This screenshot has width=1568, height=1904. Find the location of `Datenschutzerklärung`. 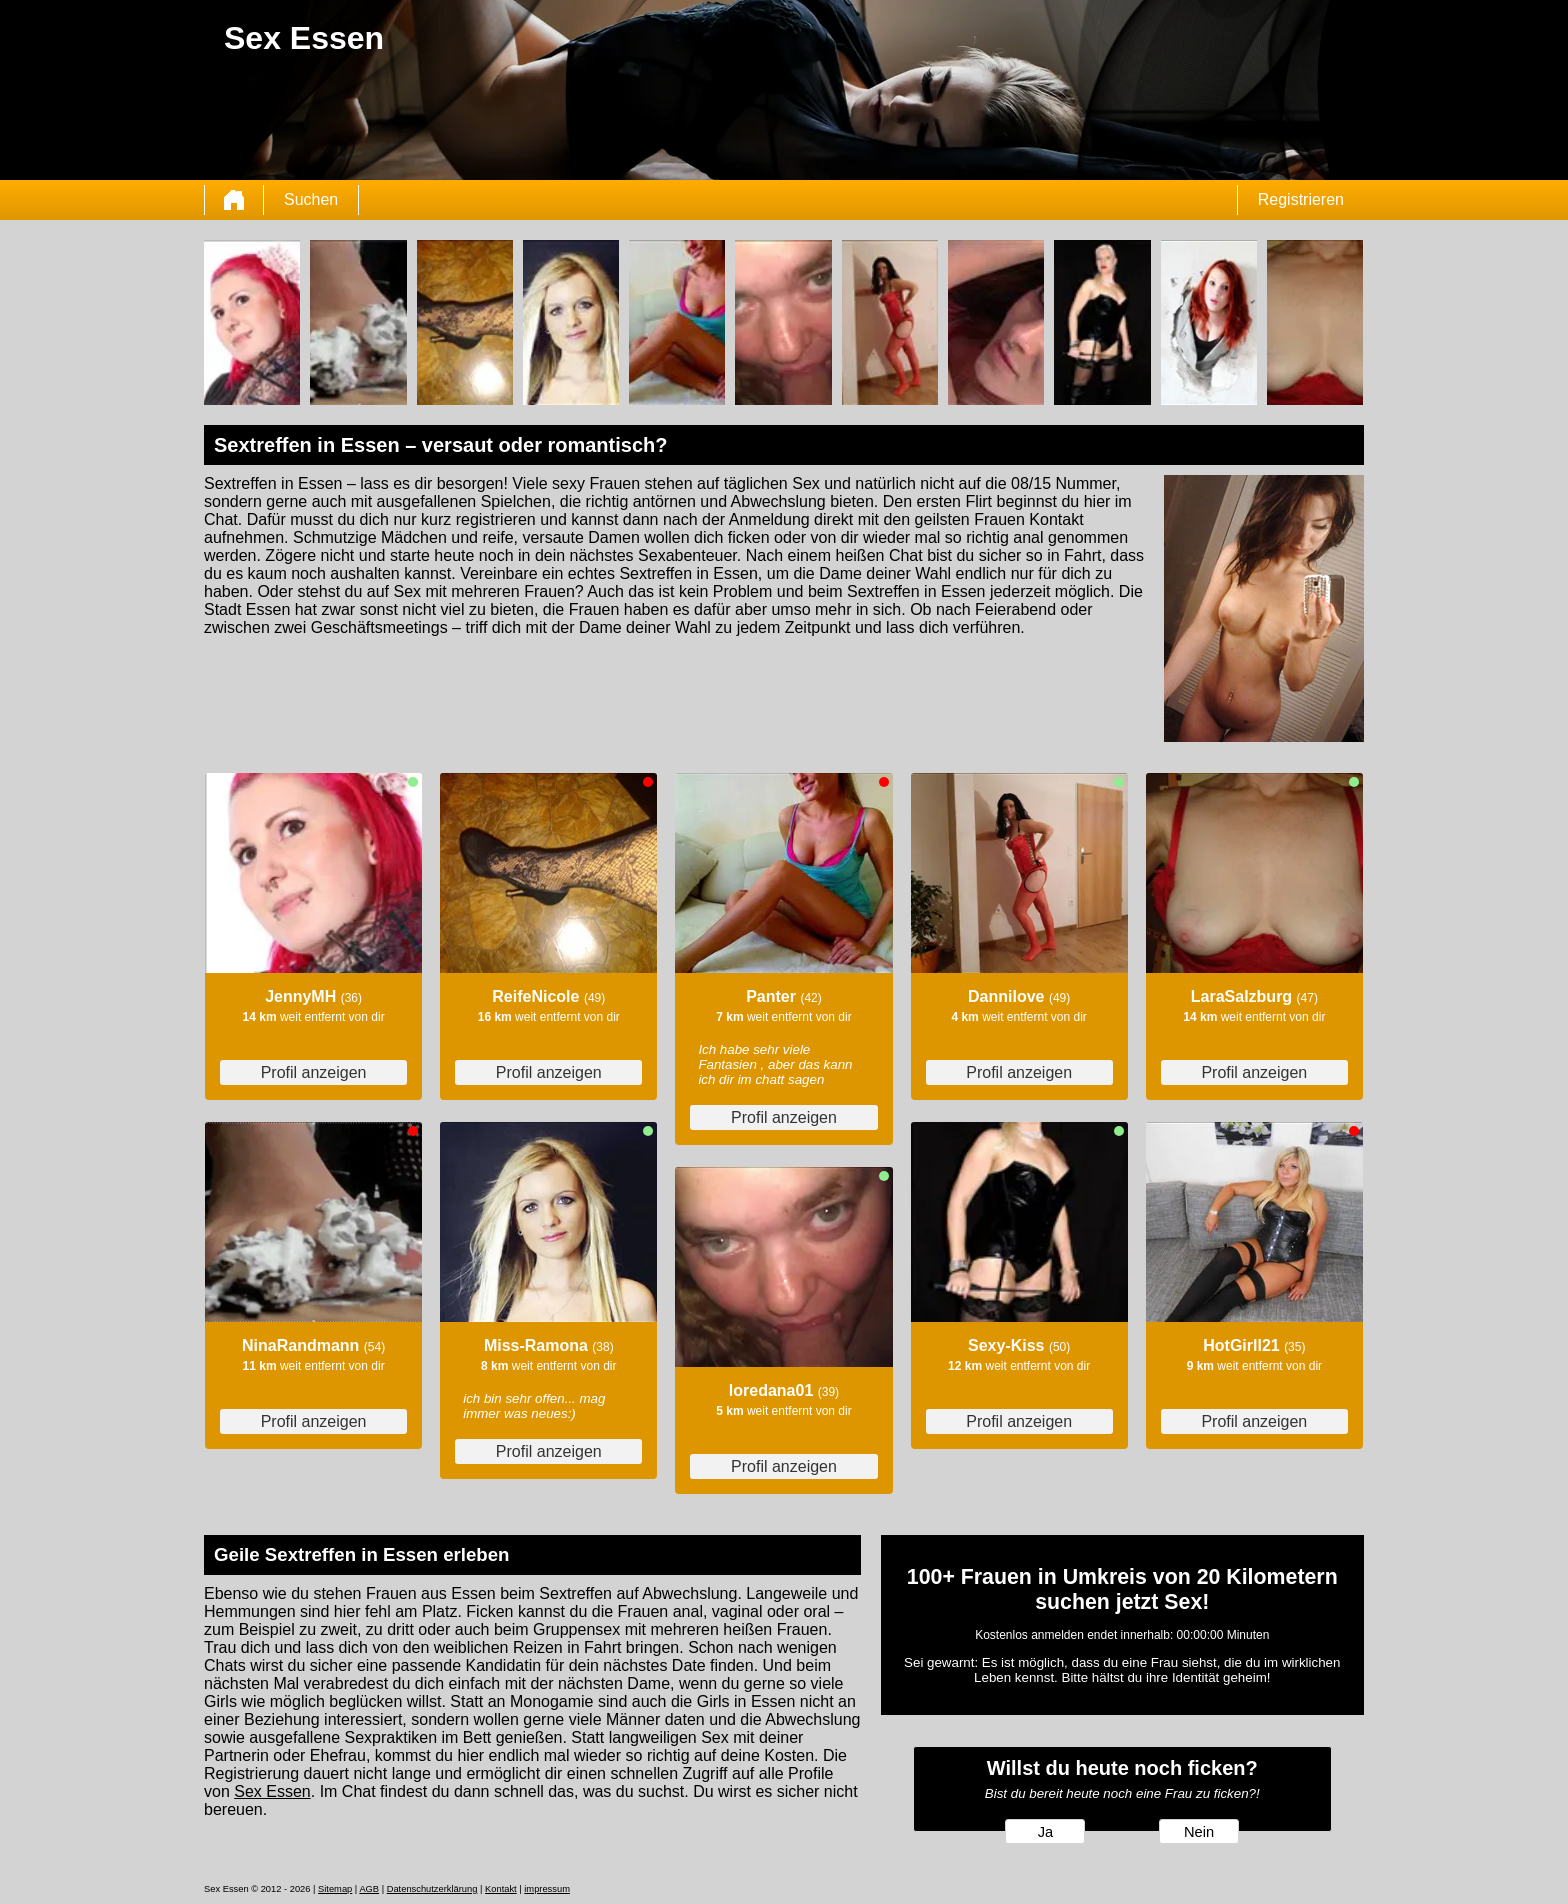

Datenschutzerklärung is located at coordinates (432, 1889).